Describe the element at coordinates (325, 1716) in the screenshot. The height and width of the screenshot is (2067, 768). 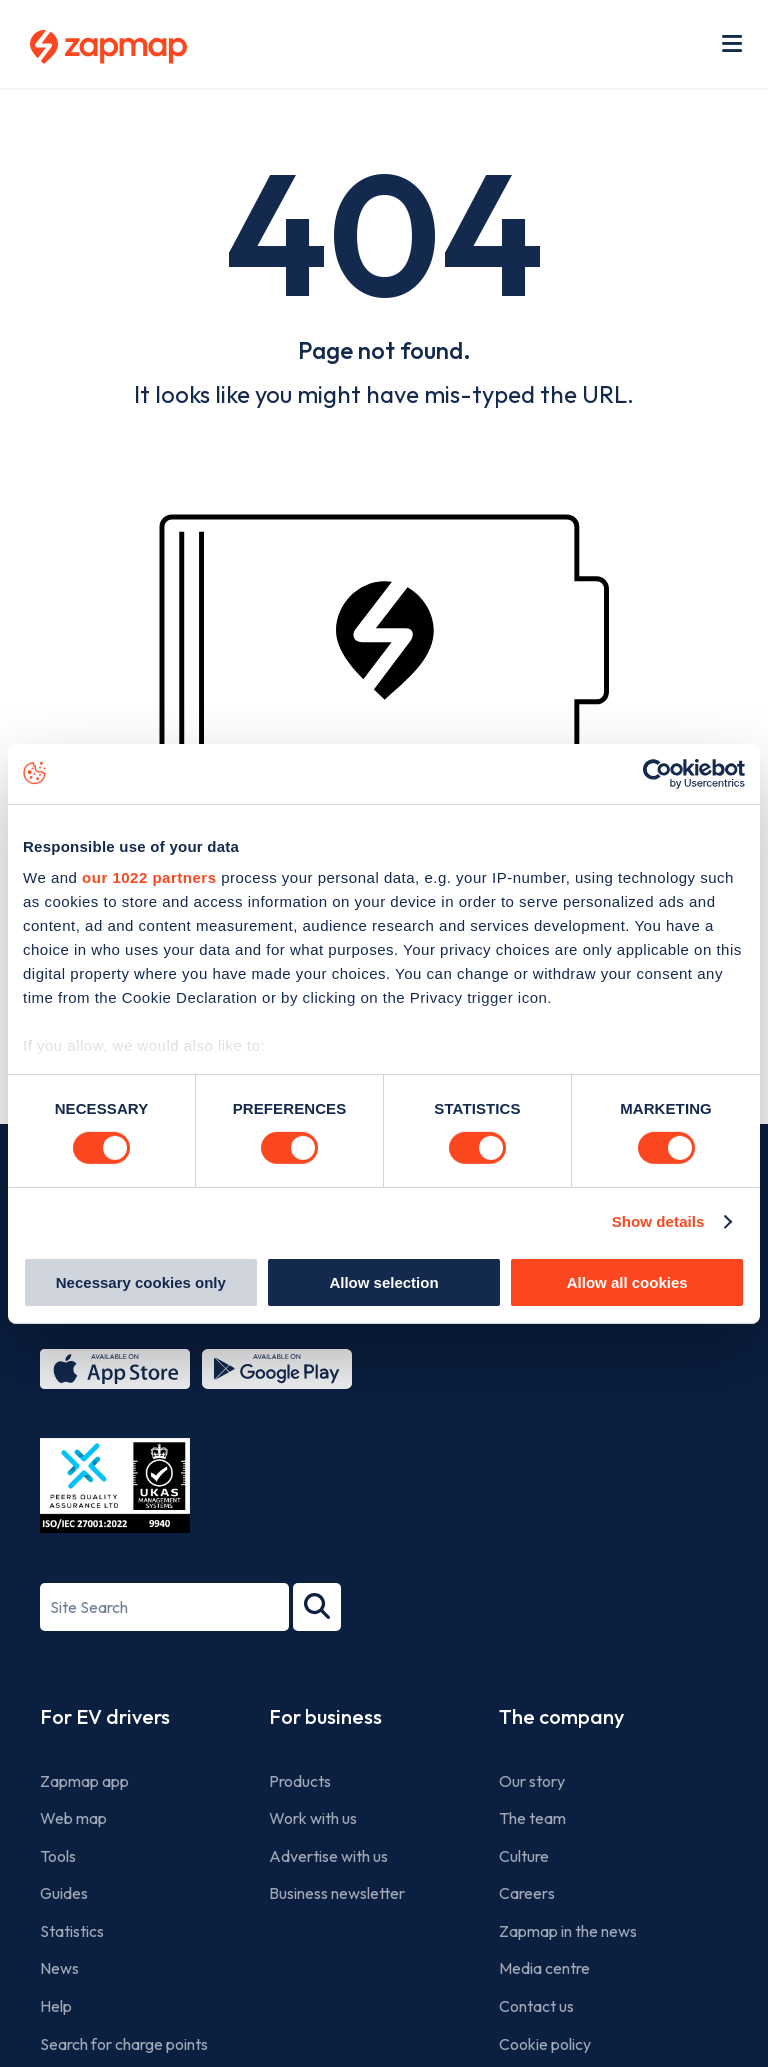
I see `For business` at that location.